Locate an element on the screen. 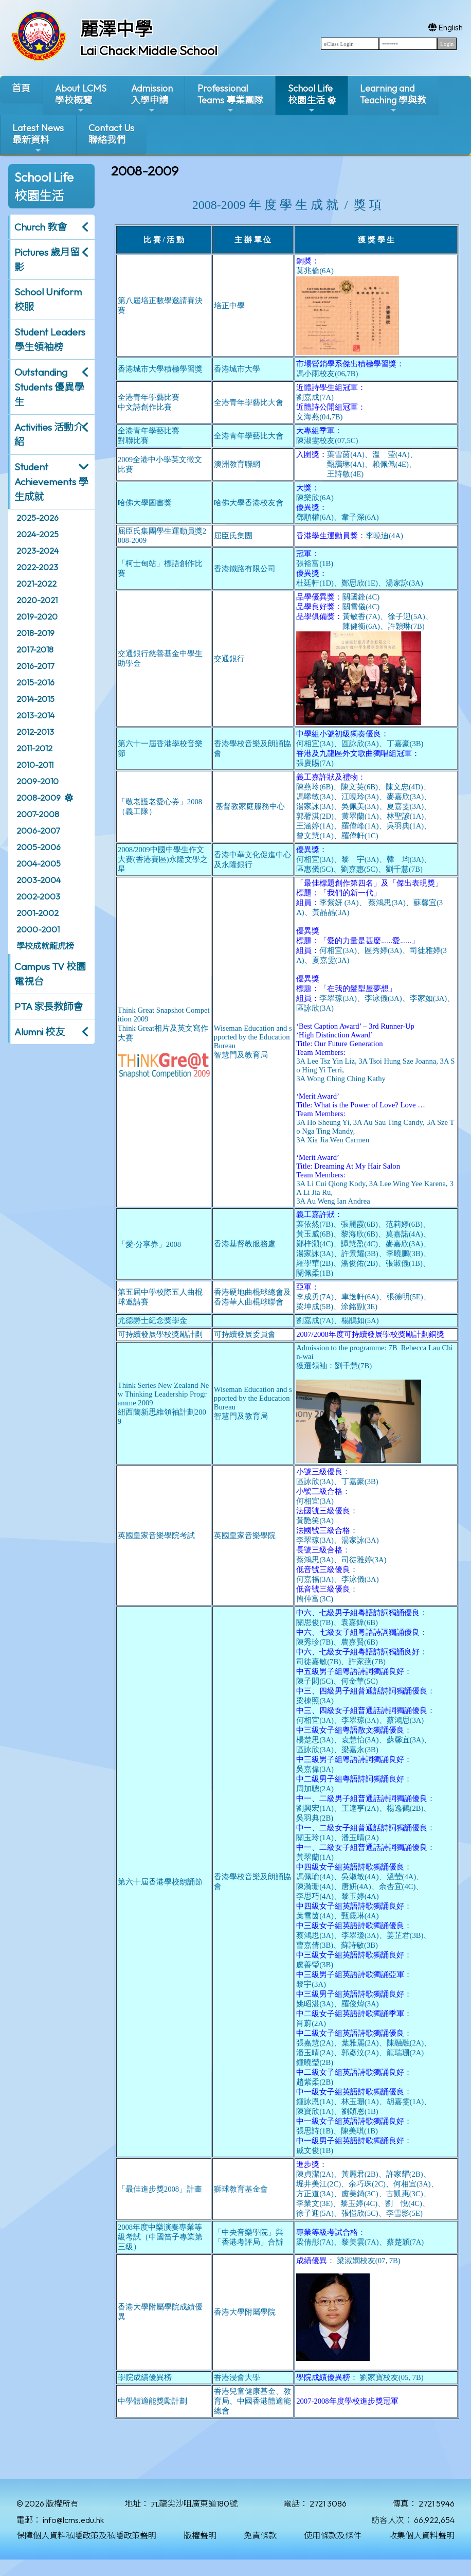 This screenshot has height=2576, width=471. Learning and Teaching 學與教 is located at coordinates (393, 98).